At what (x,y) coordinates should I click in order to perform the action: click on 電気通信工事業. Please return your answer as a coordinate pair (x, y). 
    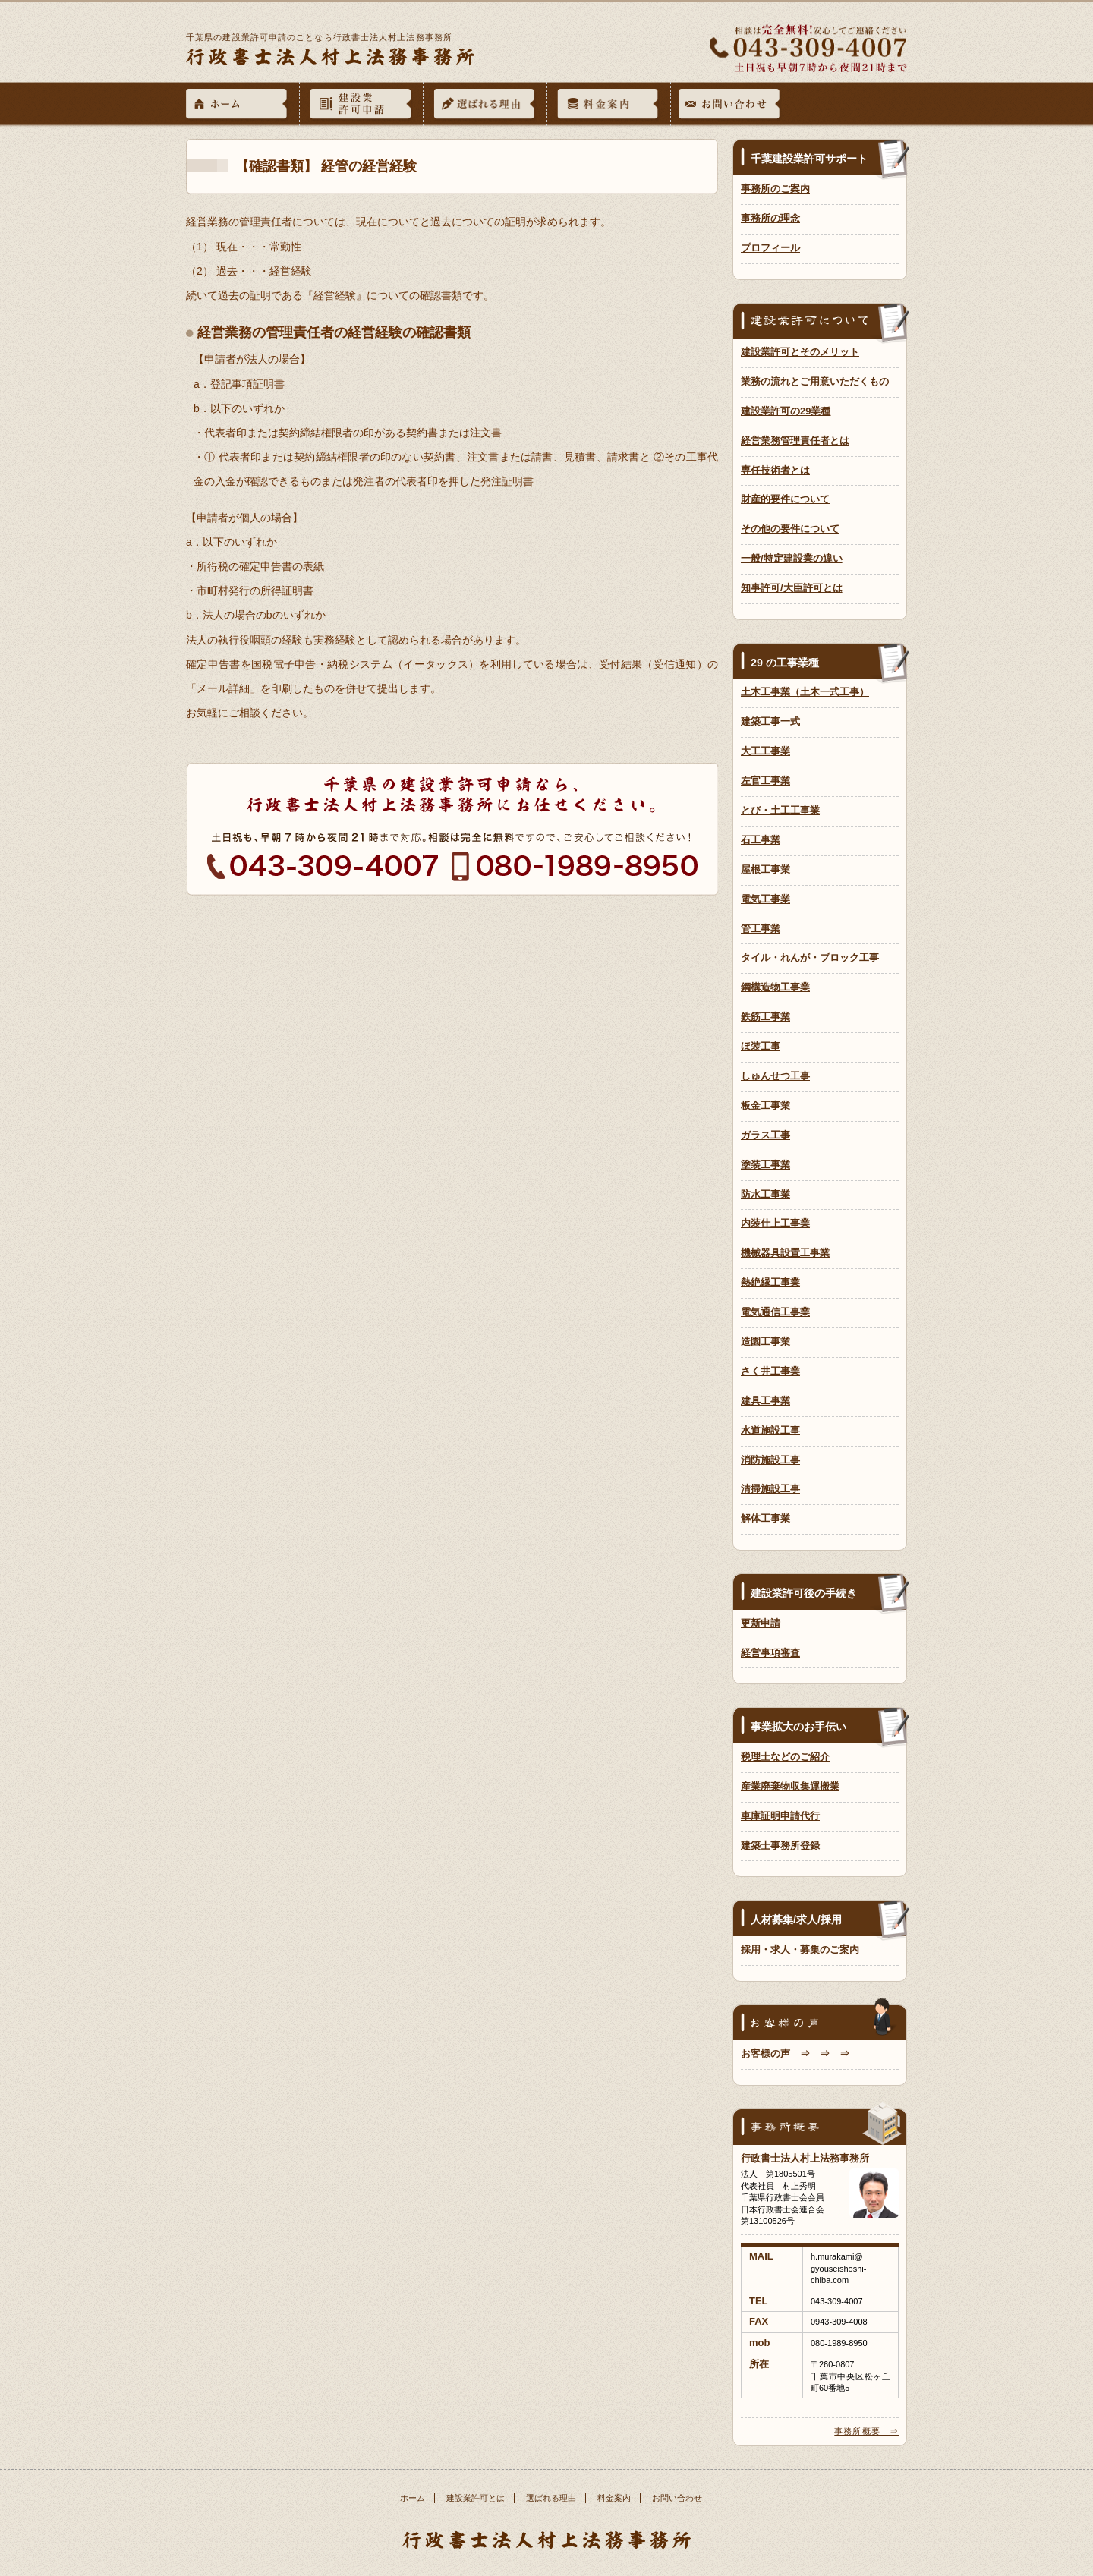
    Looking at the image, I should click on (775, 1312).